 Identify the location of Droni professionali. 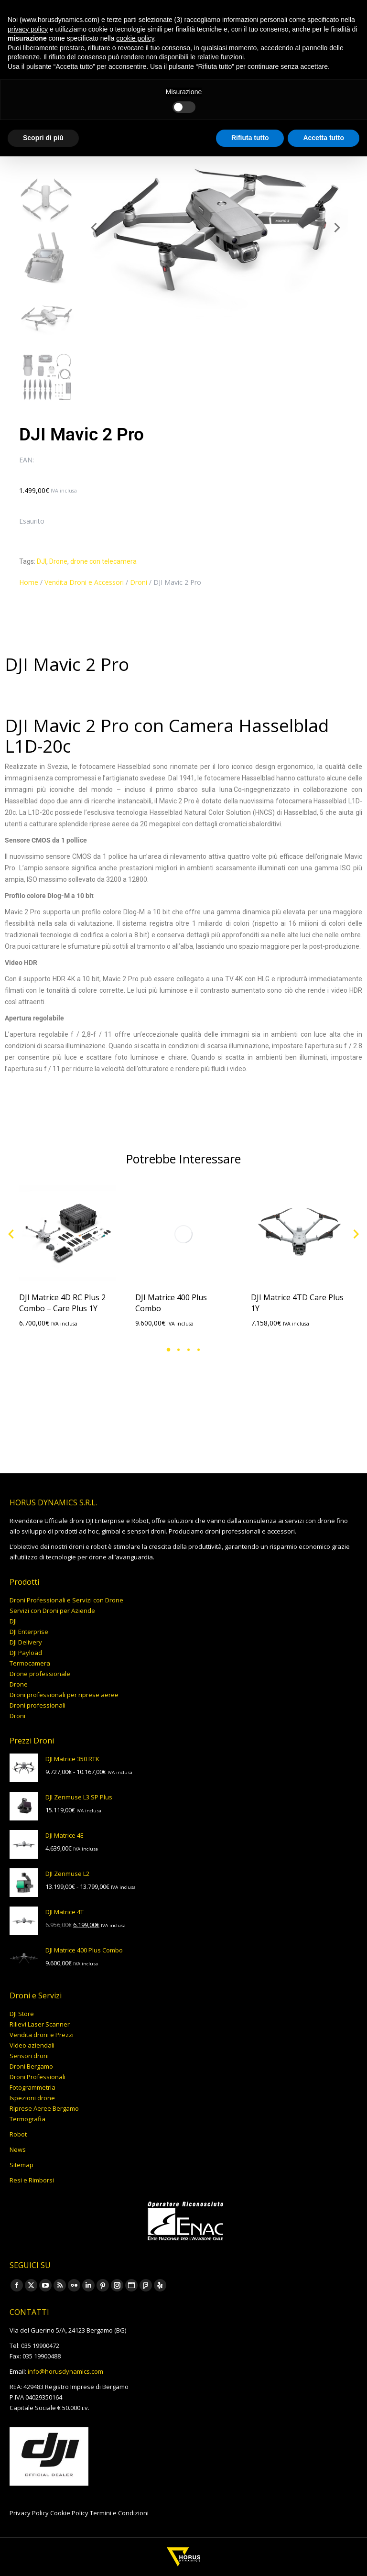
(37, 1705).